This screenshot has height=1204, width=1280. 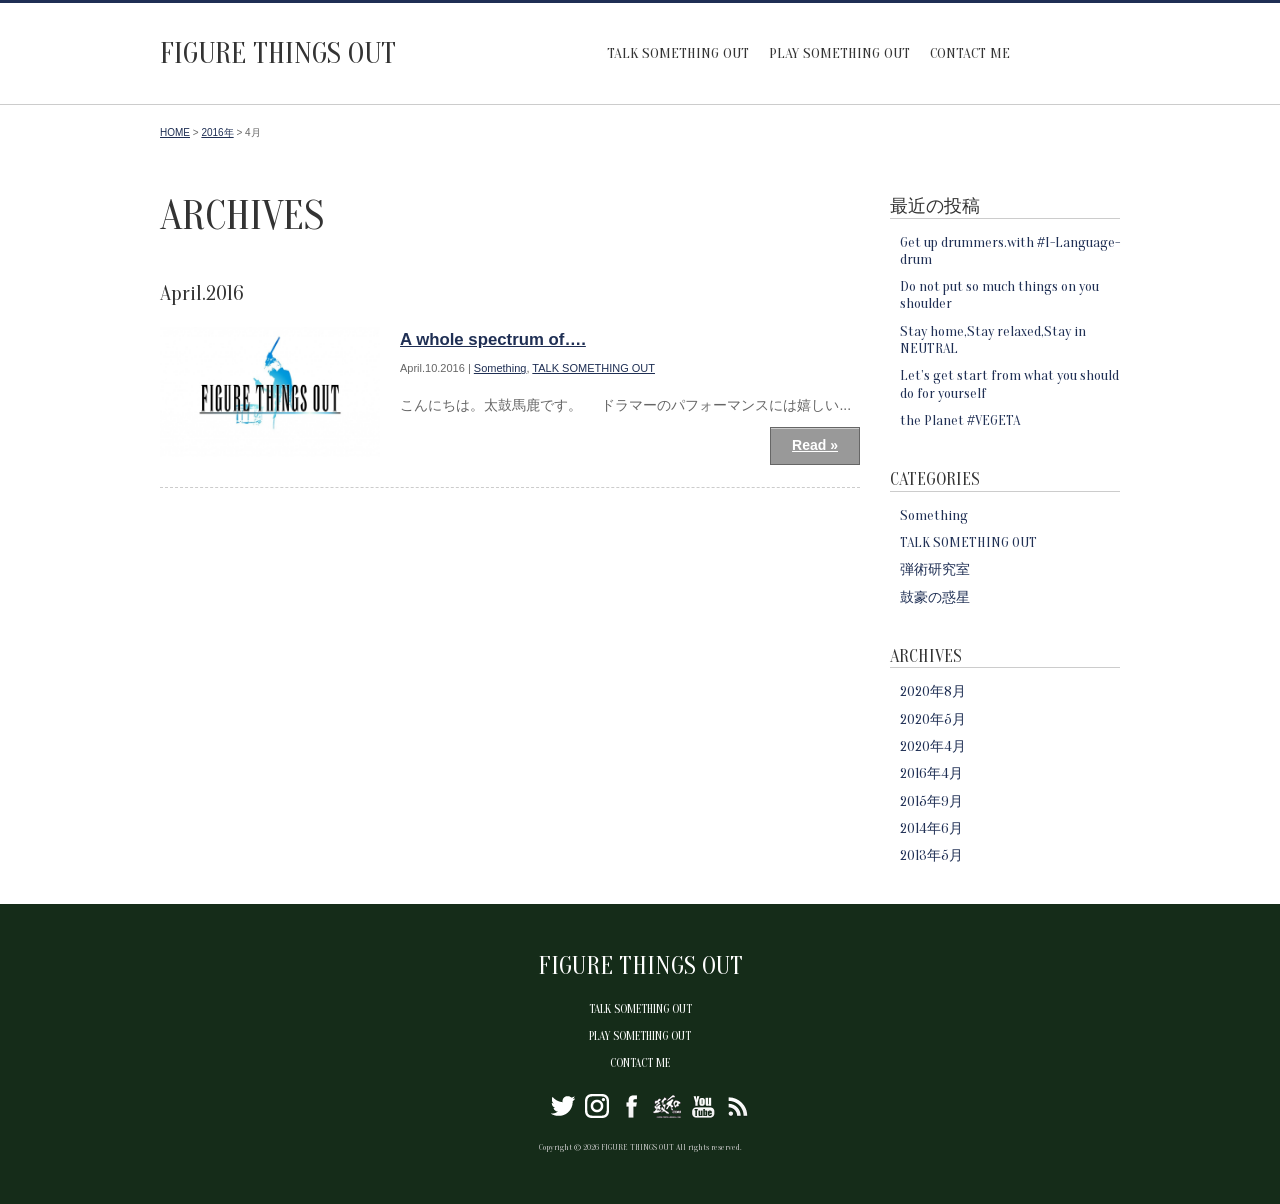 I want to click on 2016年4月, so click(x=931, y=773).